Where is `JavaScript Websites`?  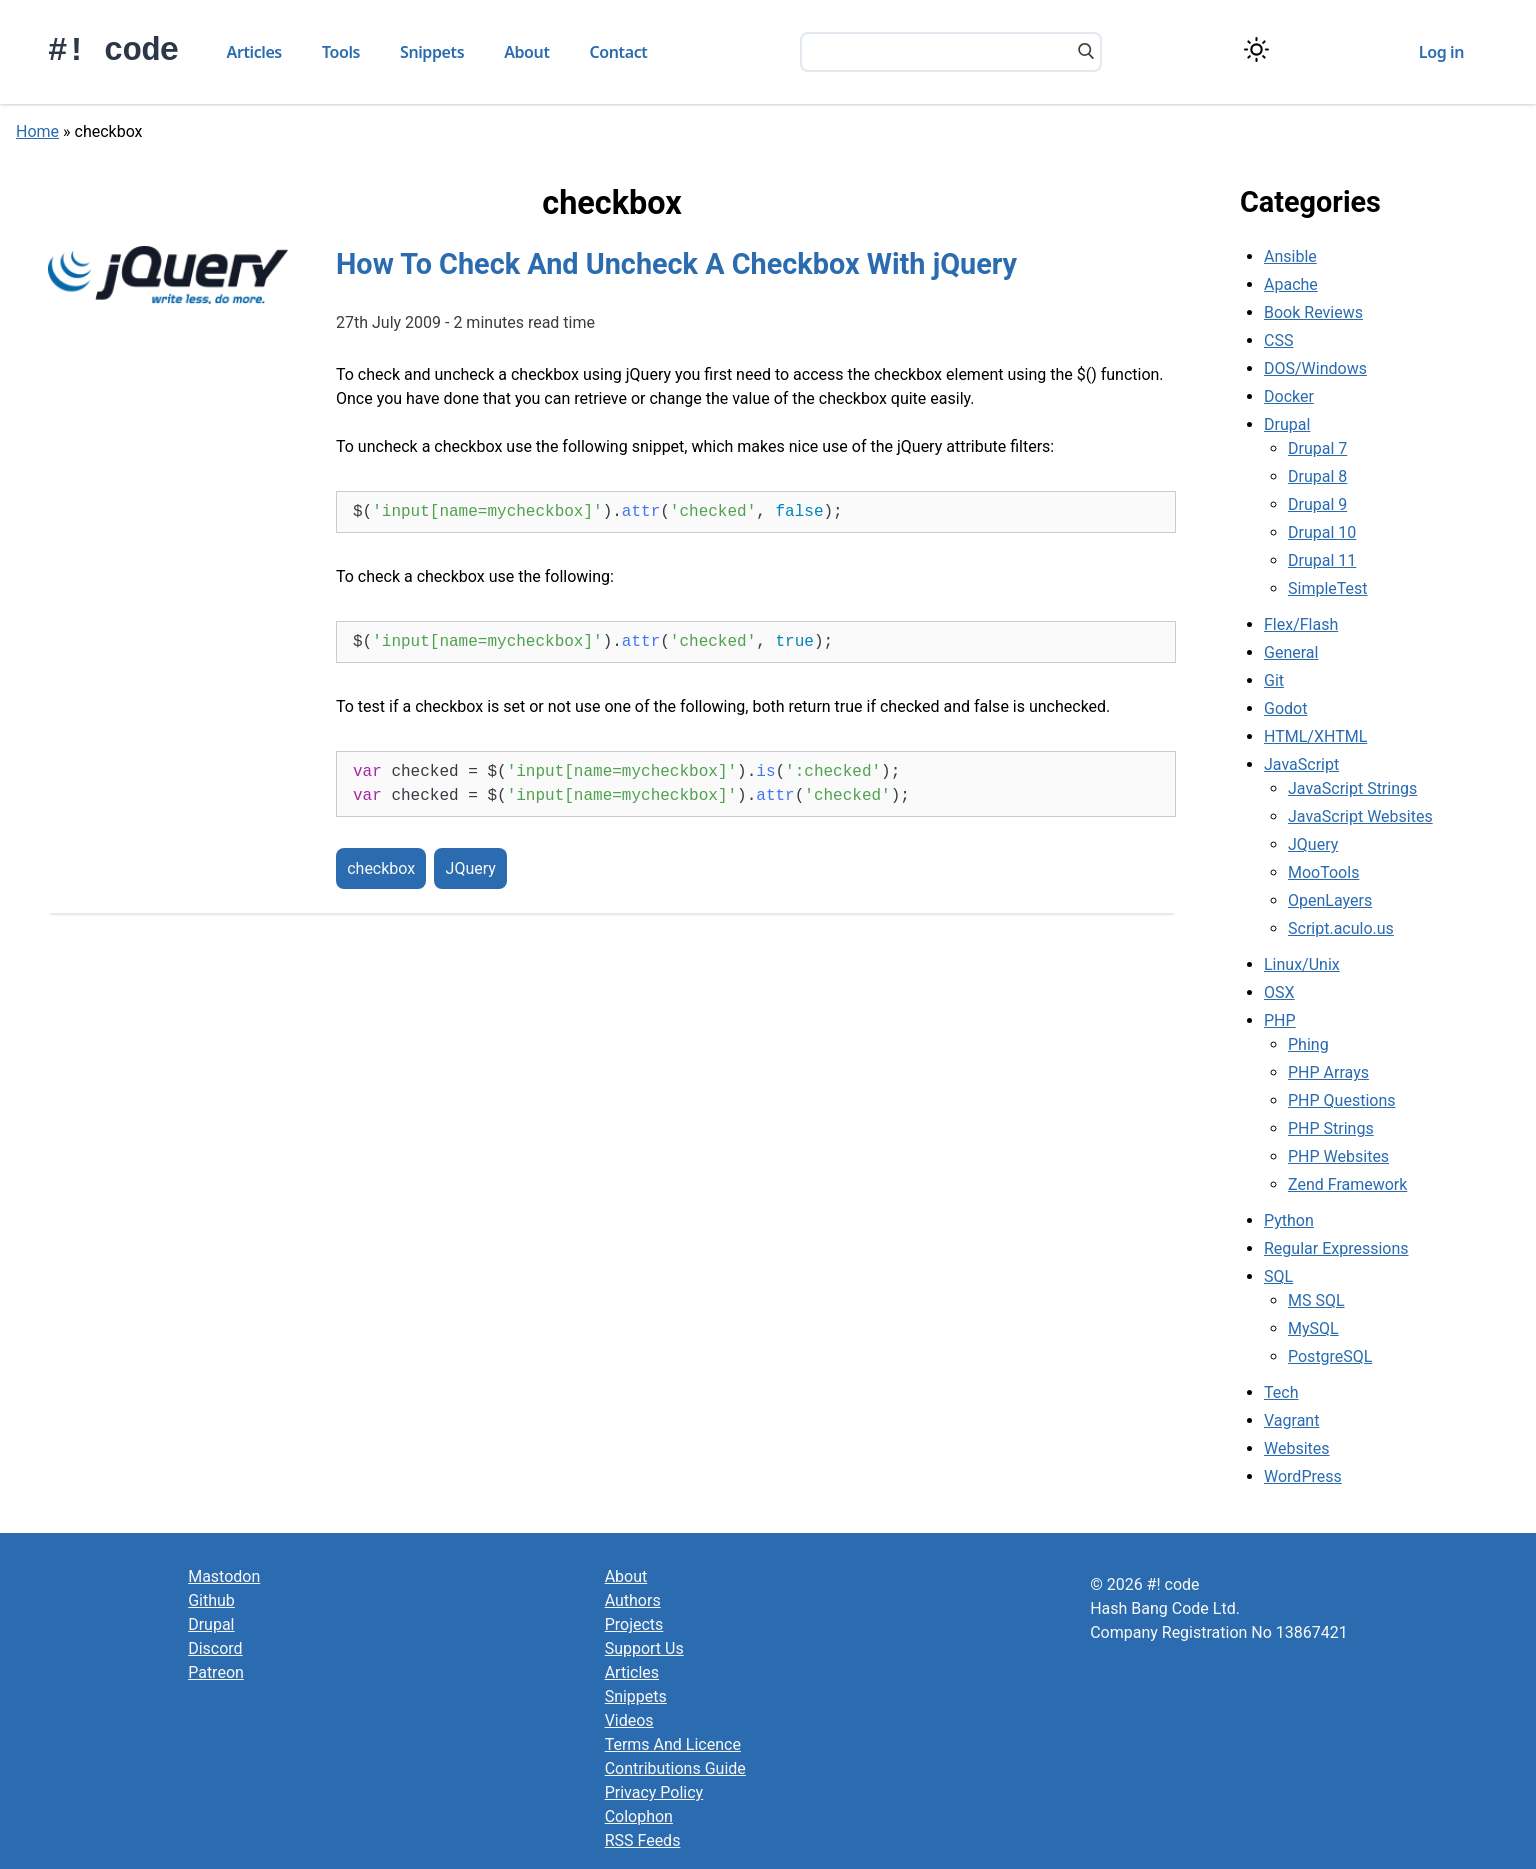
JavaScript Websites is located at coordinates (1360, 816).